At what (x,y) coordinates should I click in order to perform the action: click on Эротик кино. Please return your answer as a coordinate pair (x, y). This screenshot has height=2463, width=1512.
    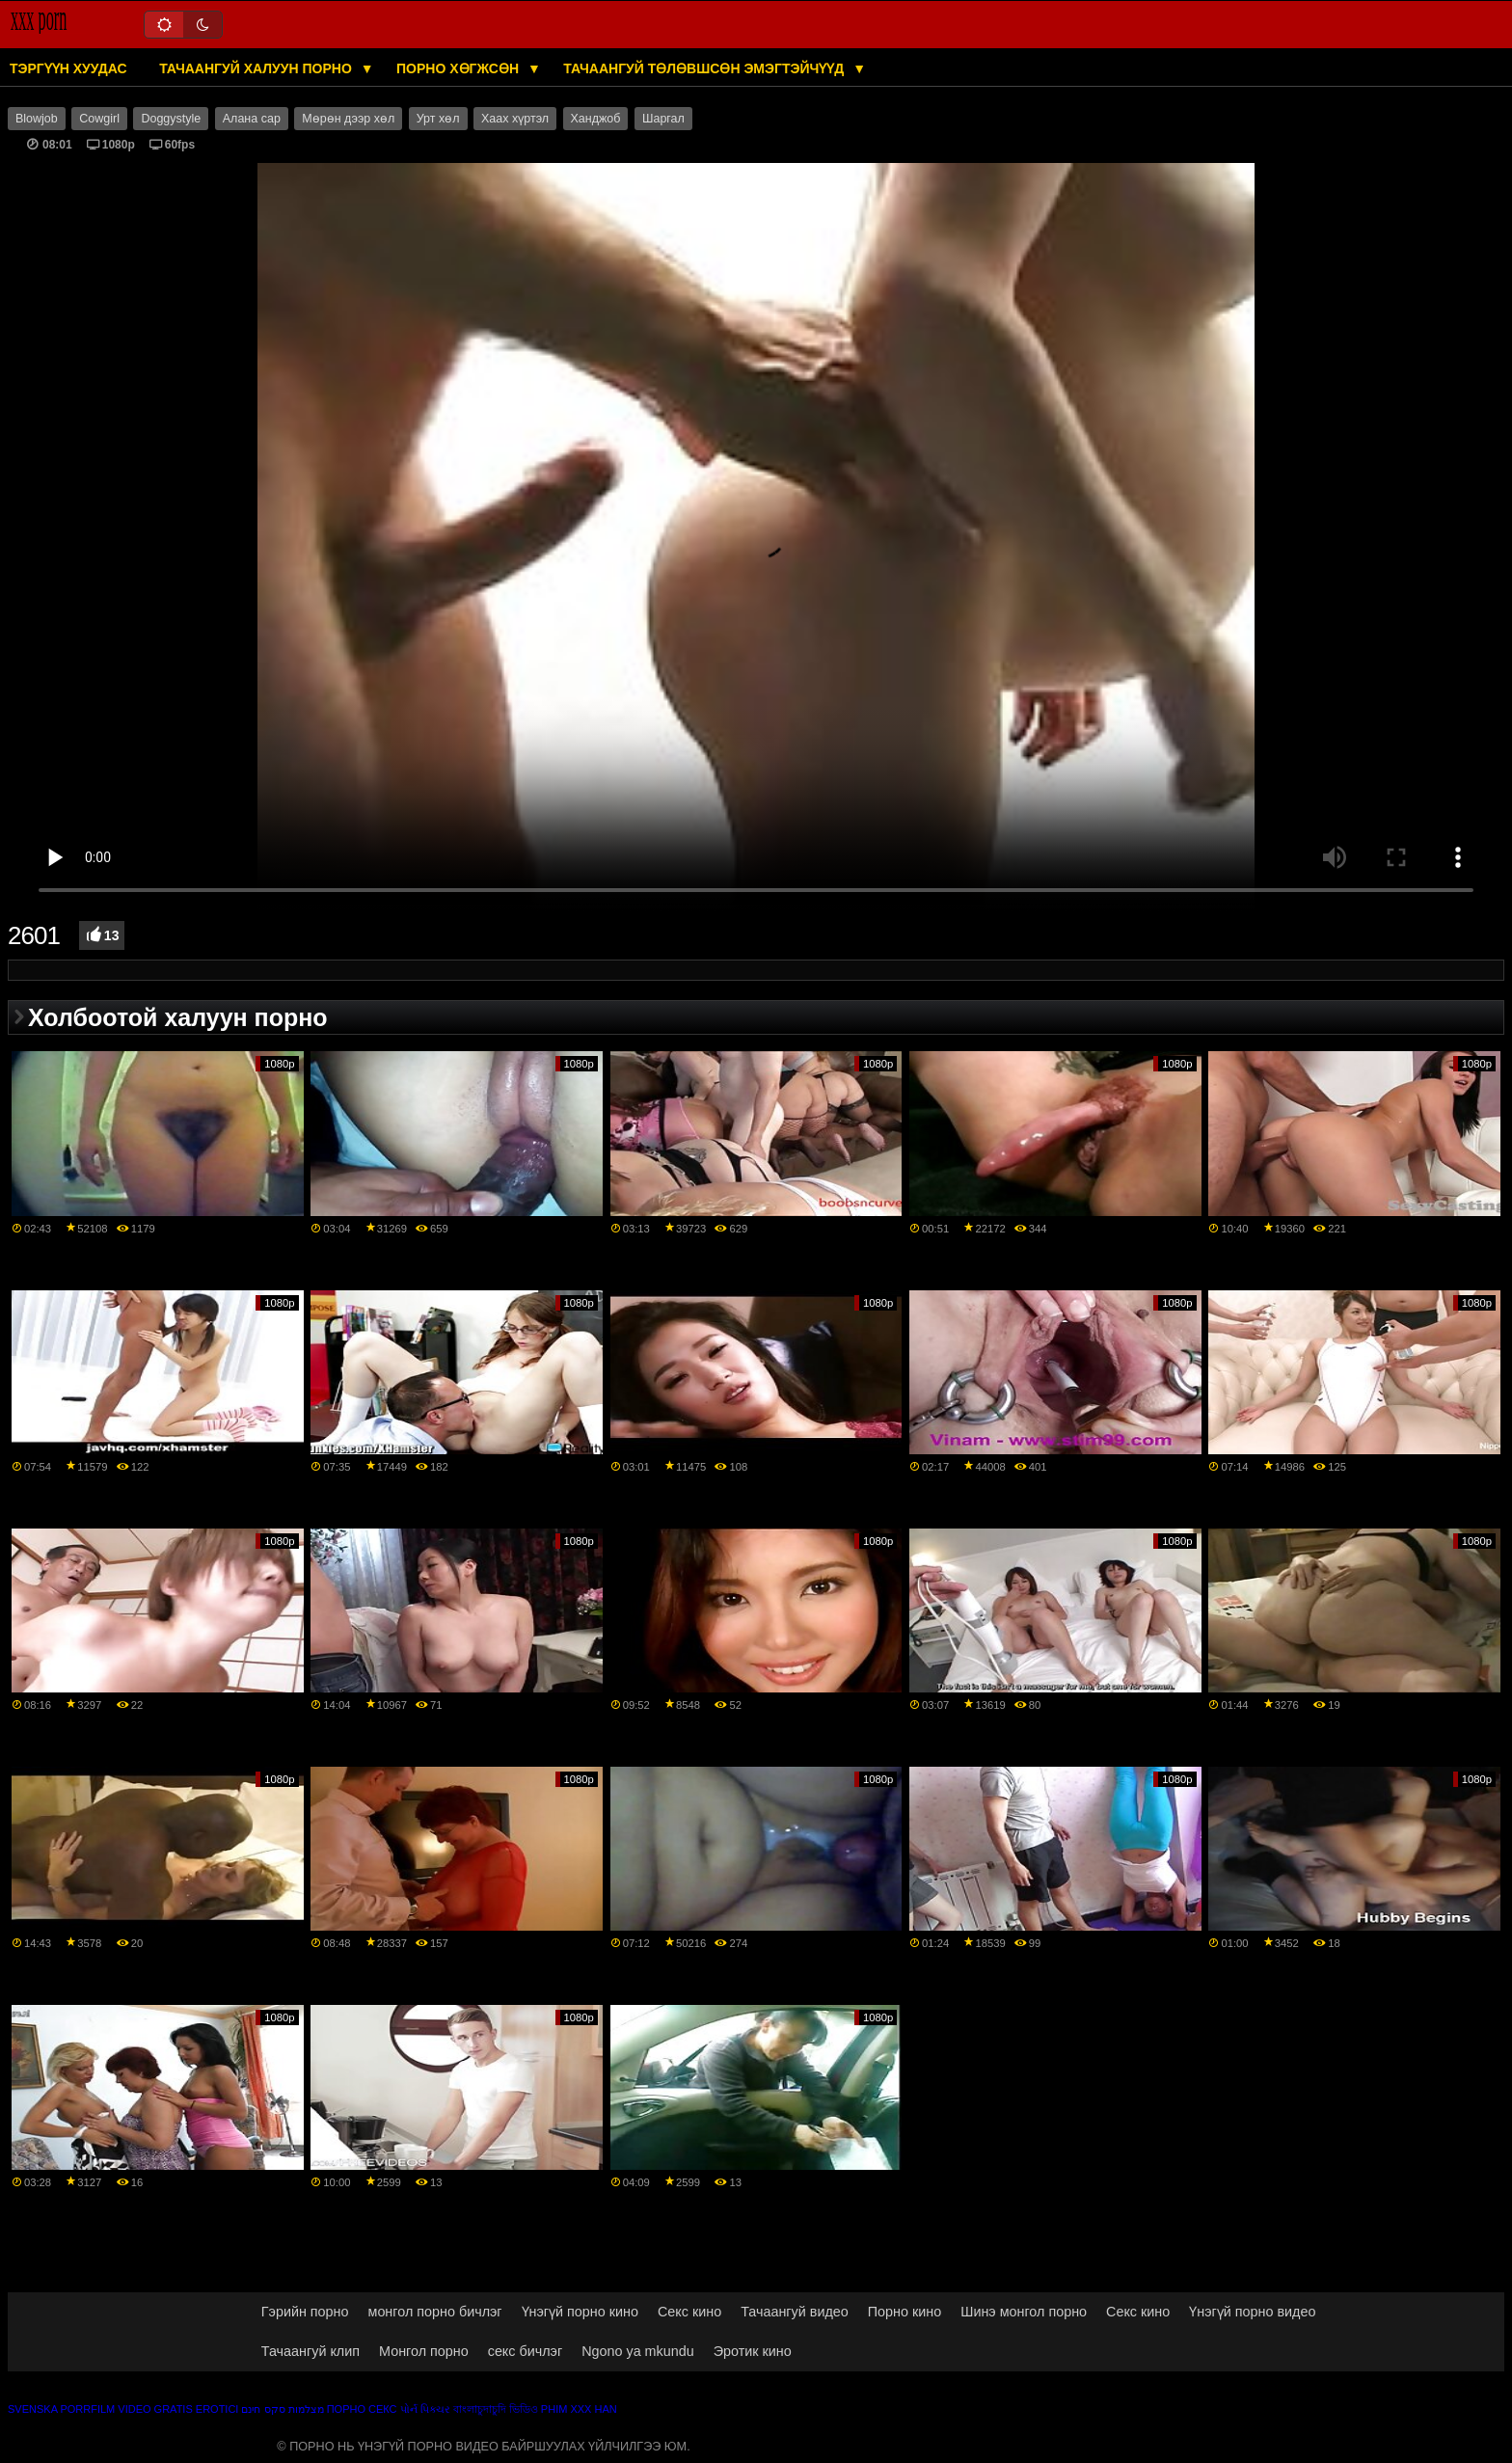
    Looking at the image, I should click on (753, 2351).